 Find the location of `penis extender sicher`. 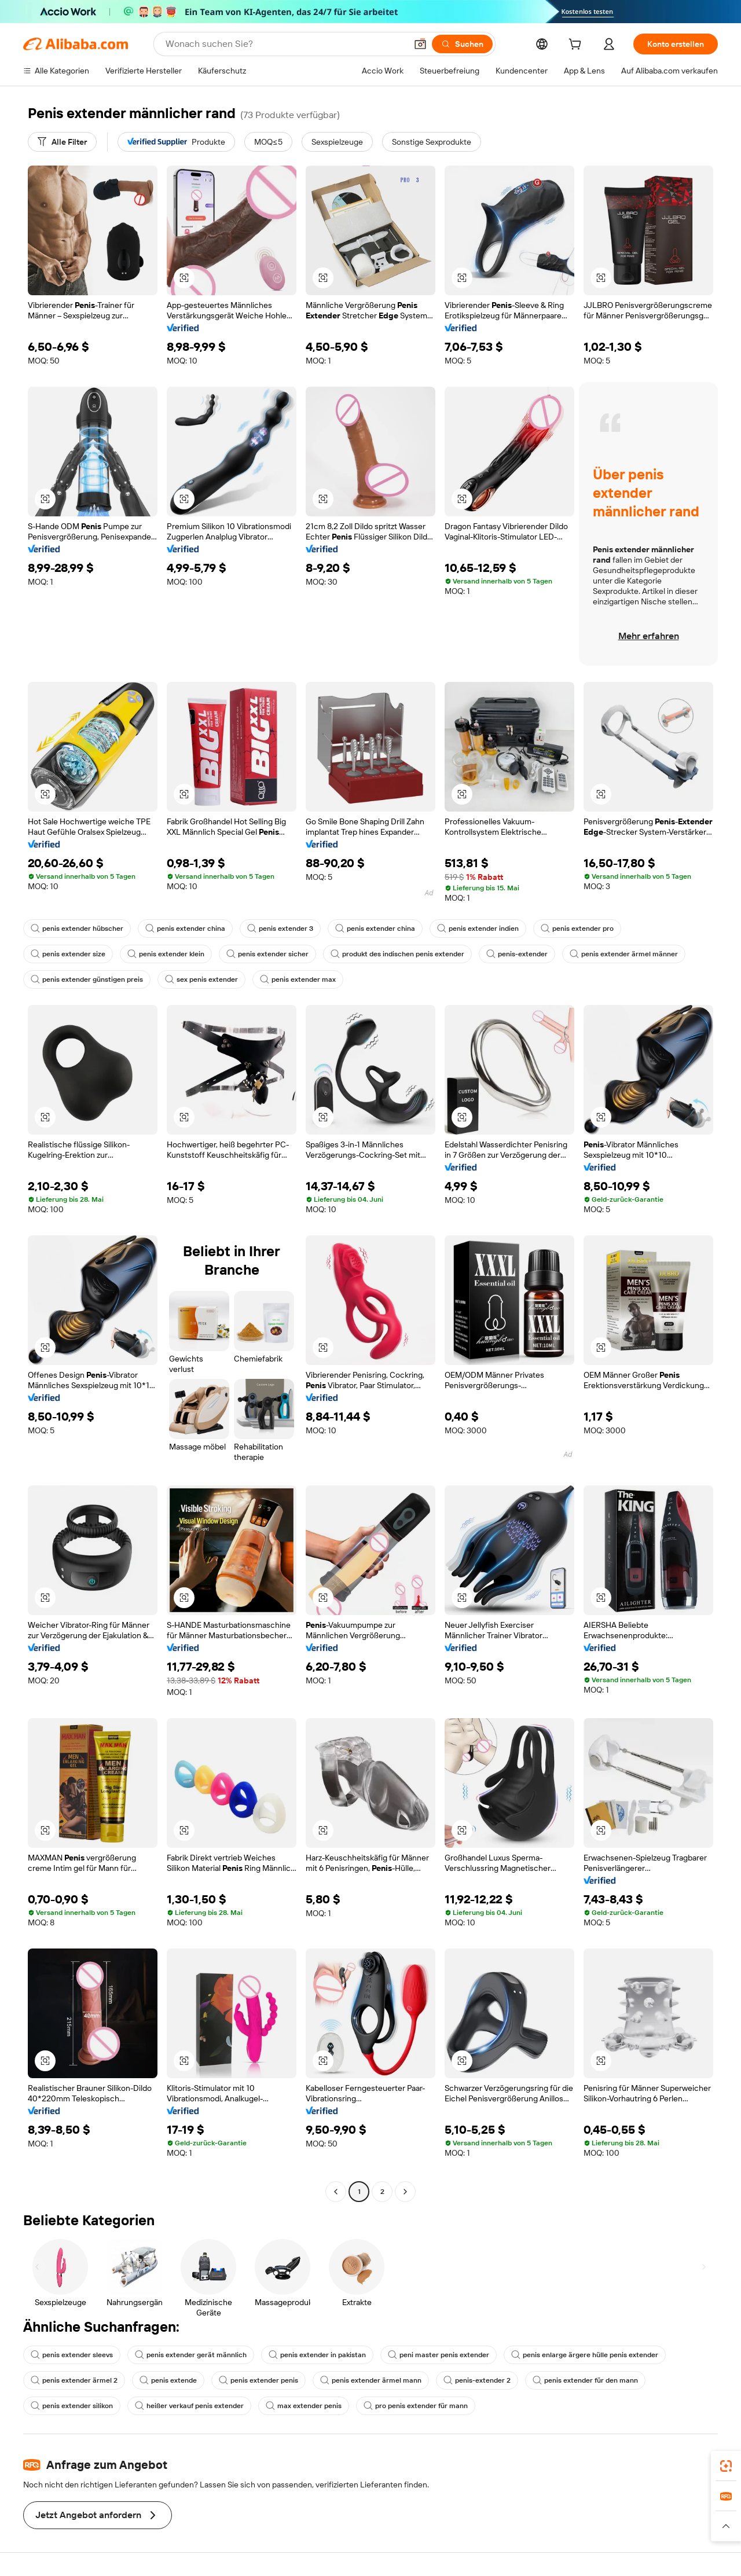

penis extender sicher is located at coordinates (267, 954).